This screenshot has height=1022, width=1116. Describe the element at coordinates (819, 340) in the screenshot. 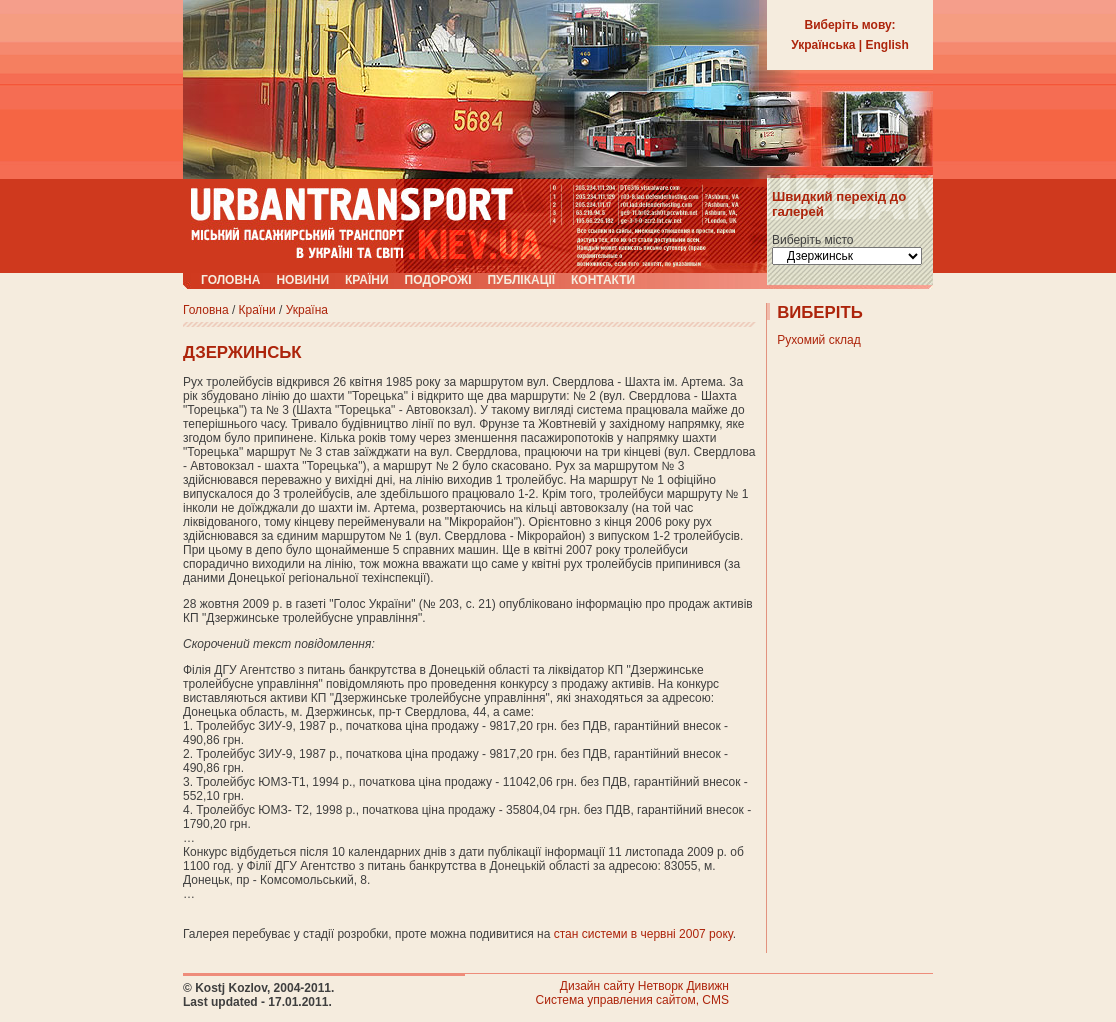

I see `Рухомий склад` at that location.